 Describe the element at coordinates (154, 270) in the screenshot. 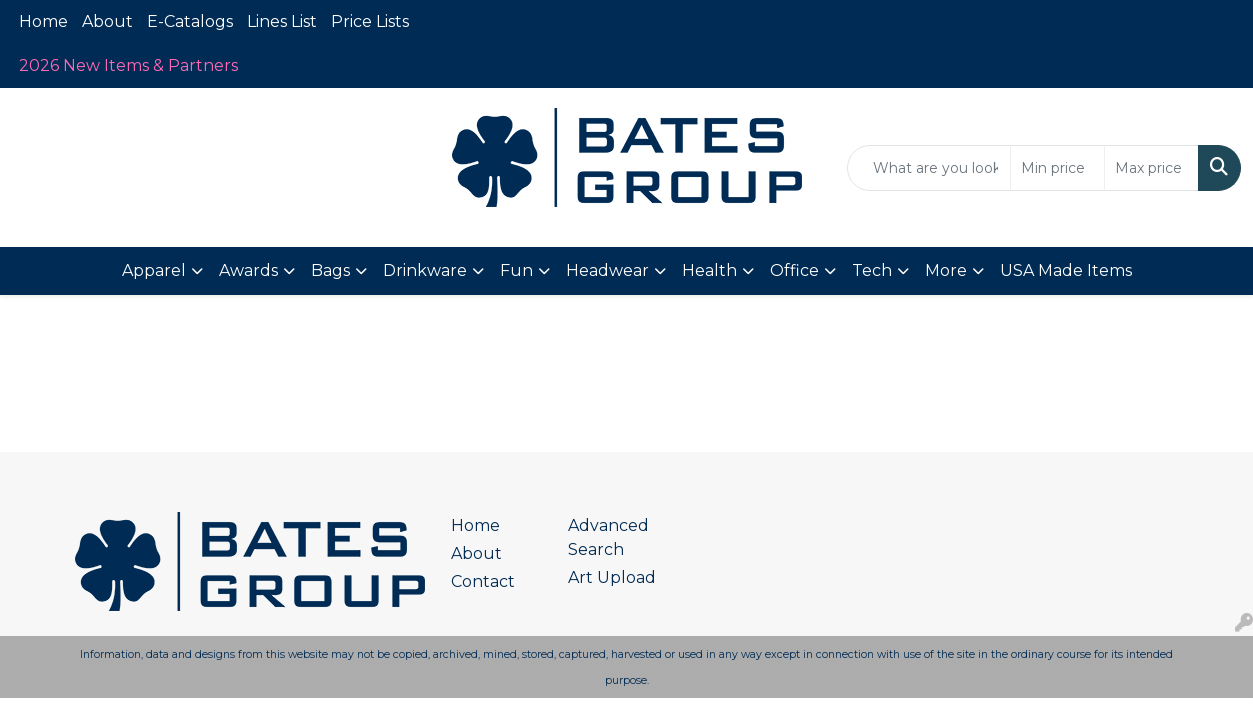

I see `Apparel [button]` at that location.